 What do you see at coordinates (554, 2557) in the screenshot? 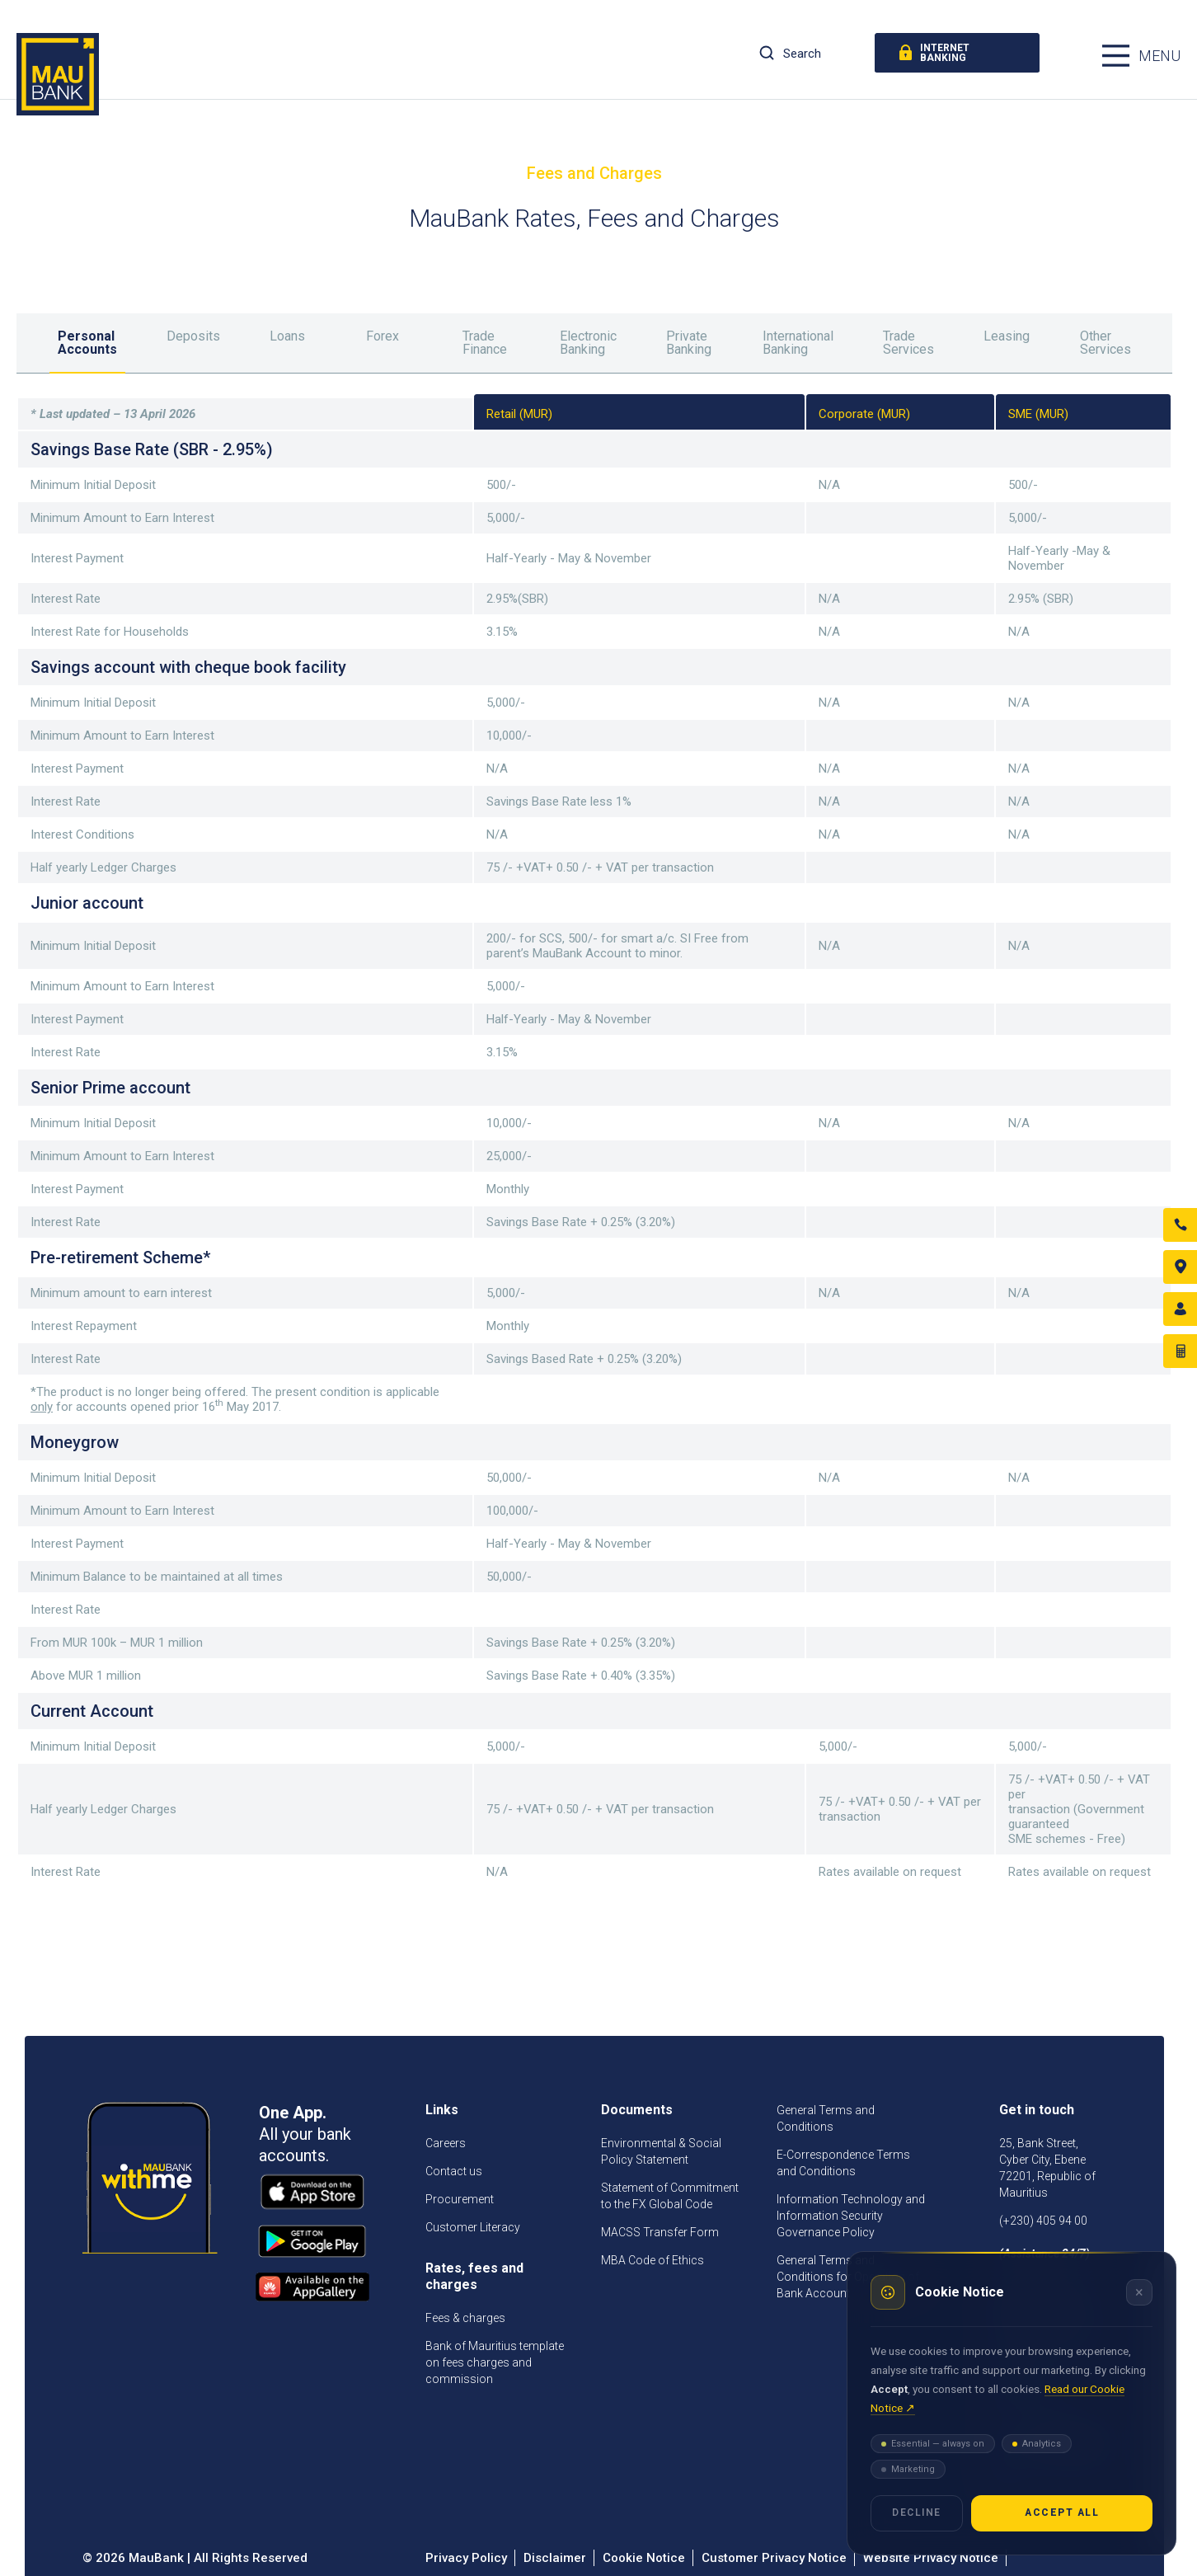
I see `Disclaimer` at bounding box center [554, 2557].